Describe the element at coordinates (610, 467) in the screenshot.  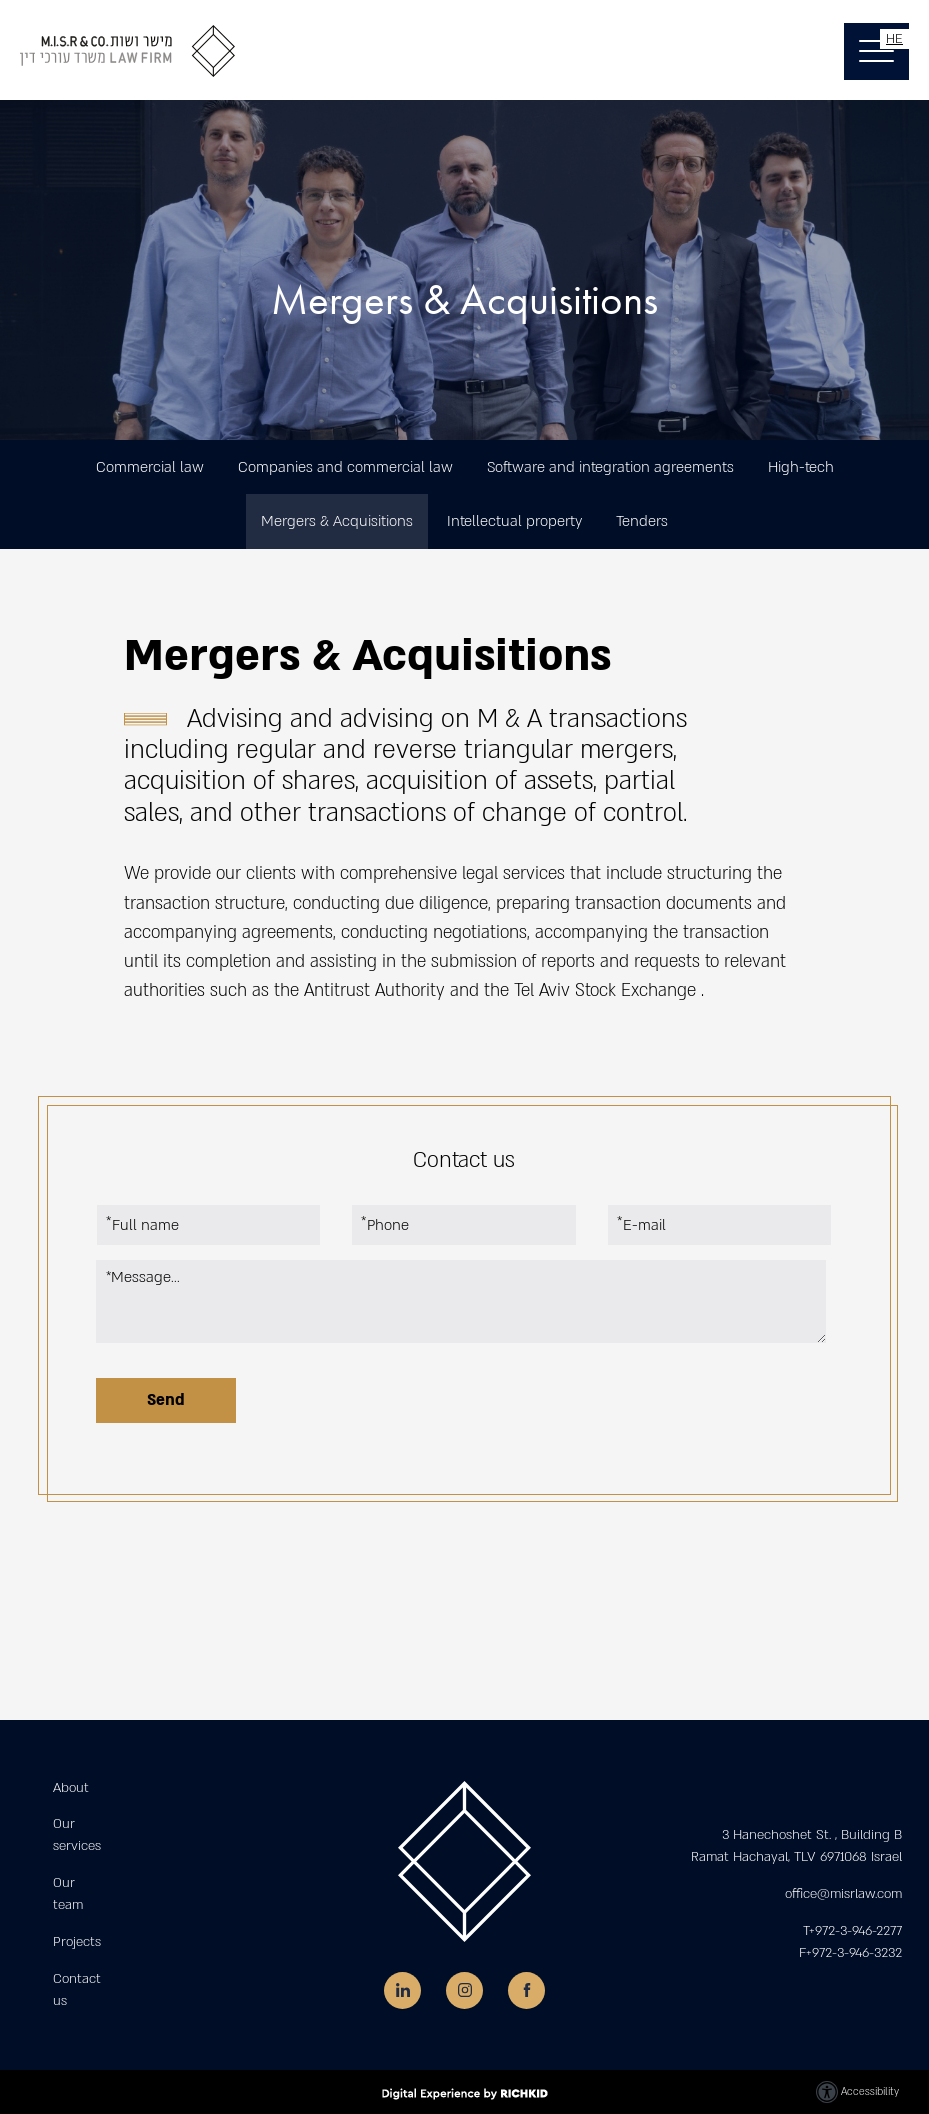
I see `Software and integration agreements` at that location.